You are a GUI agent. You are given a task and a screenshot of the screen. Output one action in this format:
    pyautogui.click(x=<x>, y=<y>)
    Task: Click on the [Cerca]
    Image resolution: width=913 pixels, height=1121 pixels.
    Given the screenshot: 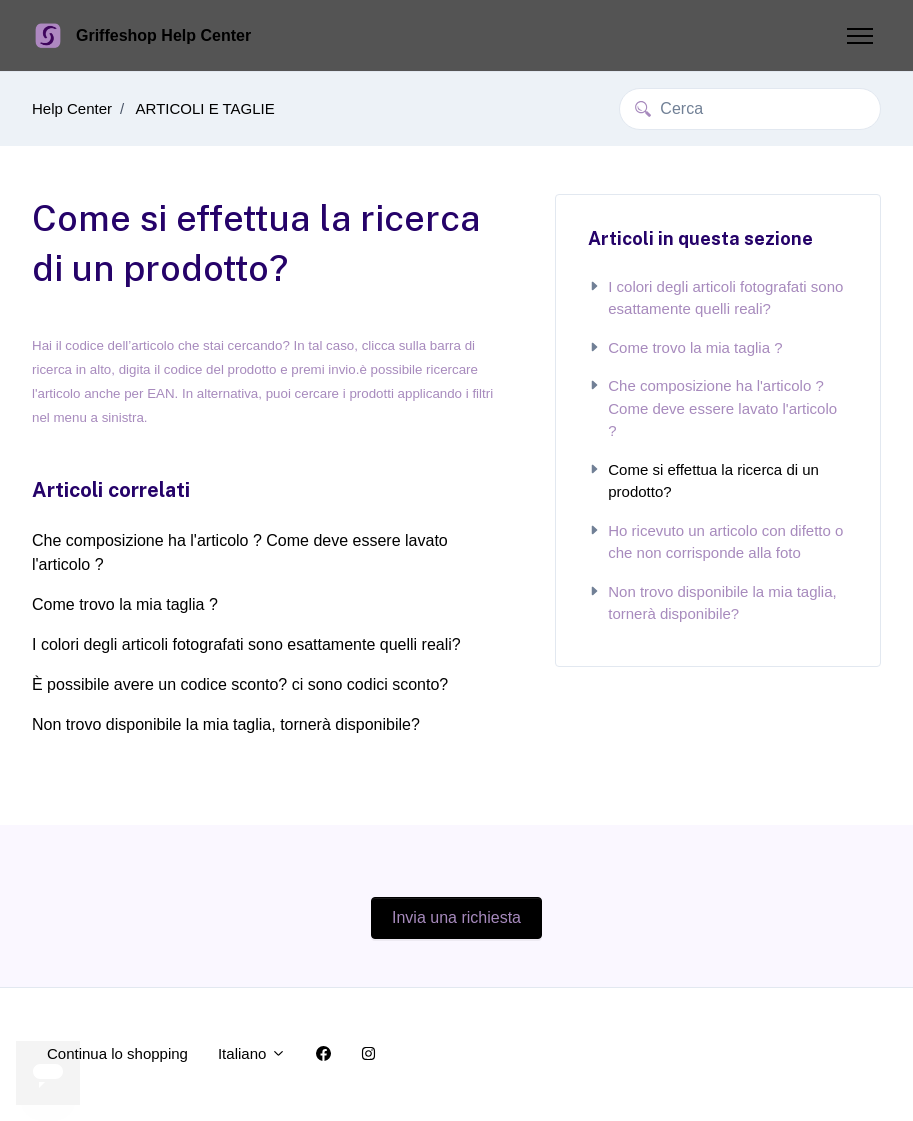 What is the action you would take?
    pyautogui.click(x=750, y=109)
    